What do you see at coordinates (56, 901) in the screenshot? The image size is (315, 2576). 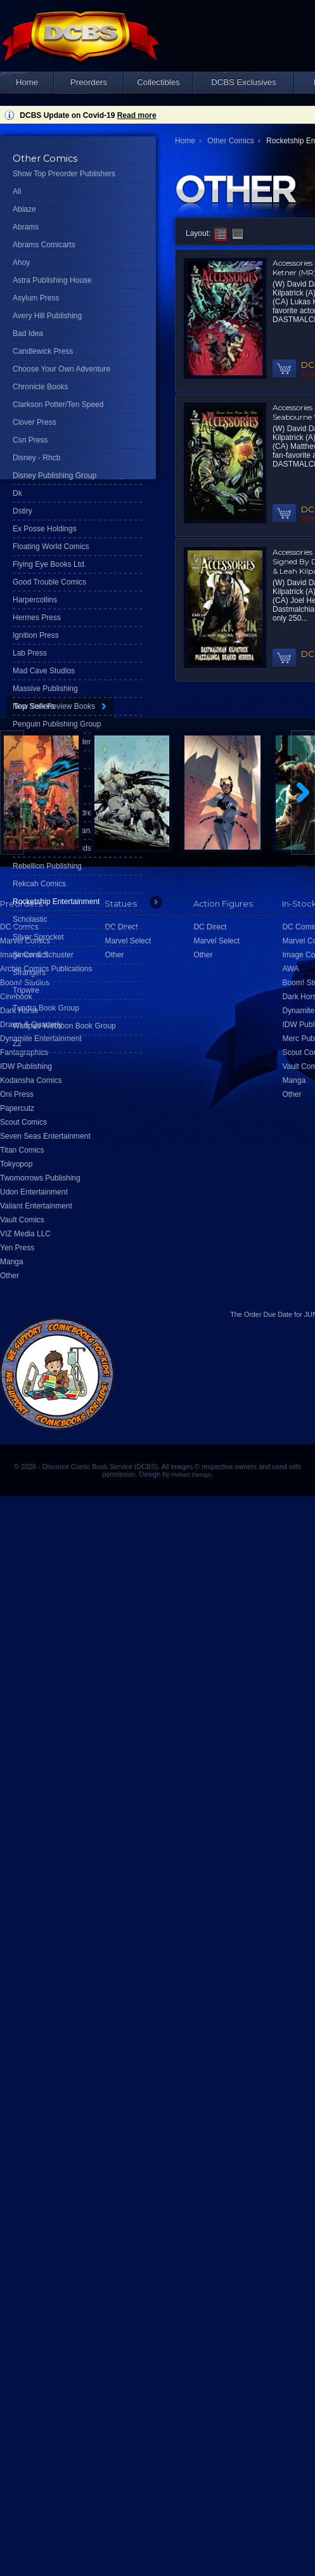 I see `Rocketship Entertainment` at bounding box center [56, 901].